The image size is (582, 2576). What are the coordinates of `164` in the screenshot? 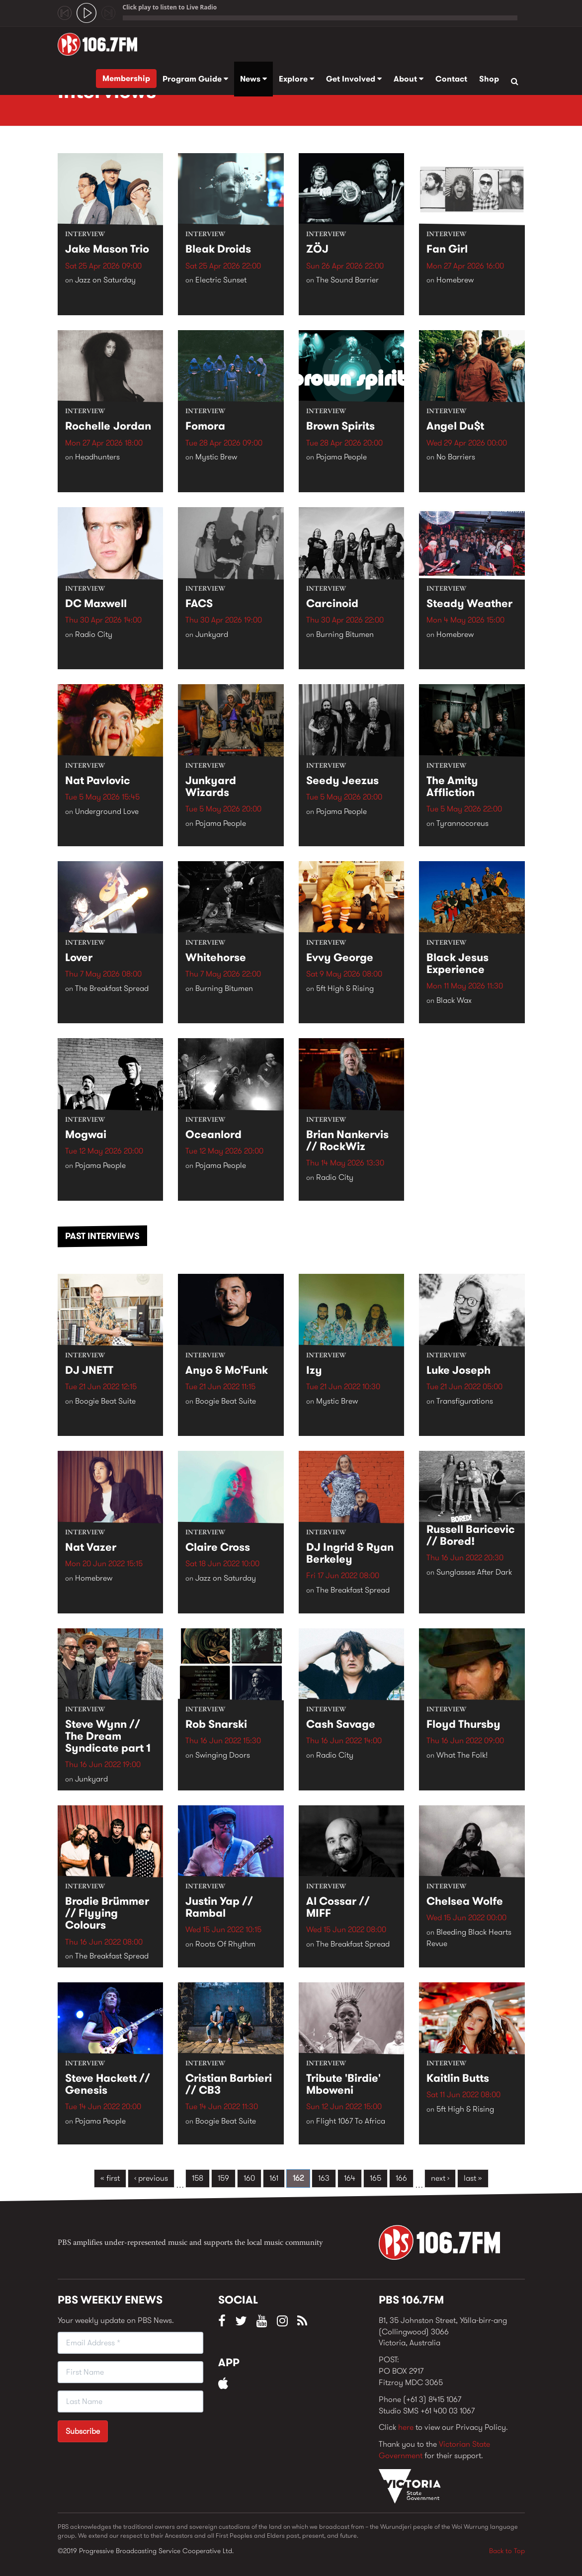 It's located at (349, 2178).